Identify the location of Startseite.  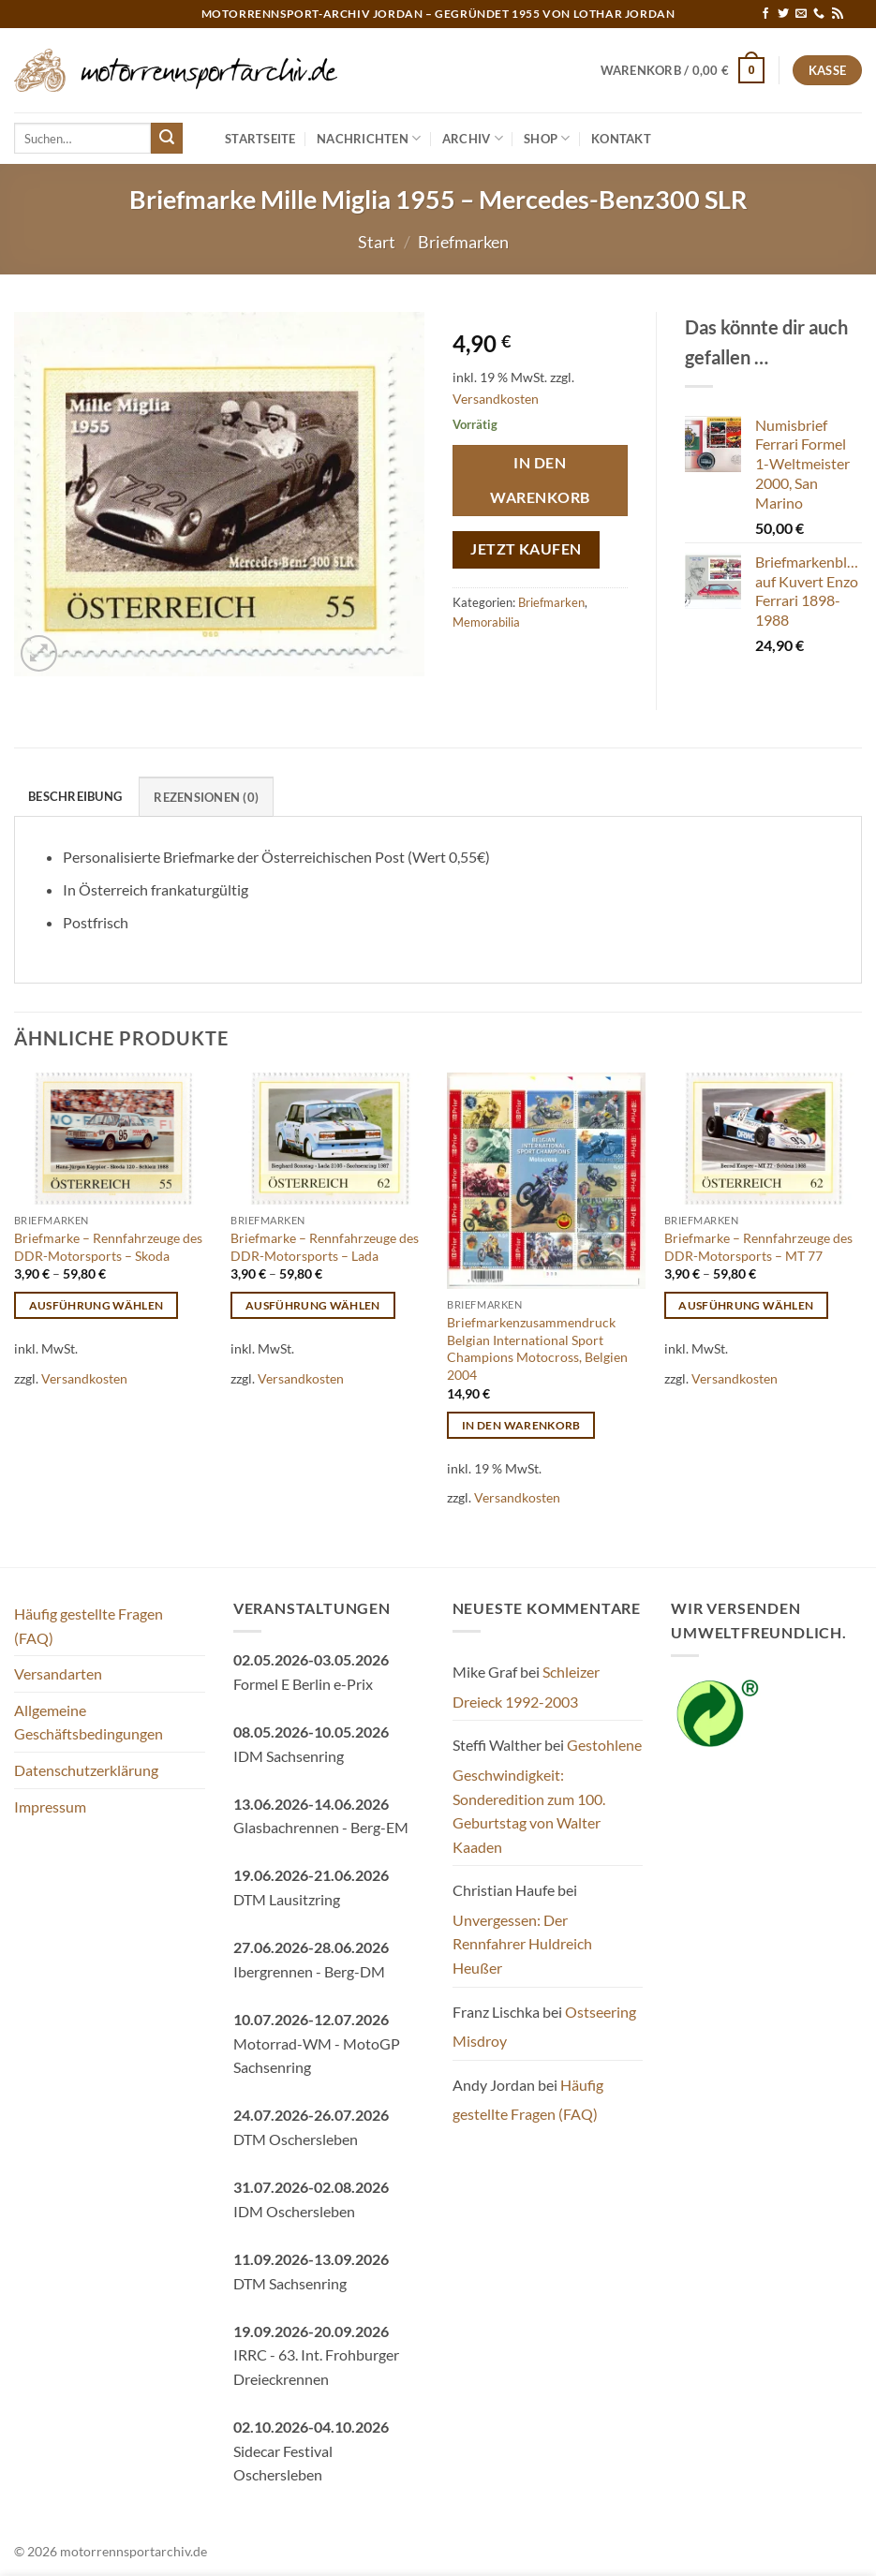
(260, 138).